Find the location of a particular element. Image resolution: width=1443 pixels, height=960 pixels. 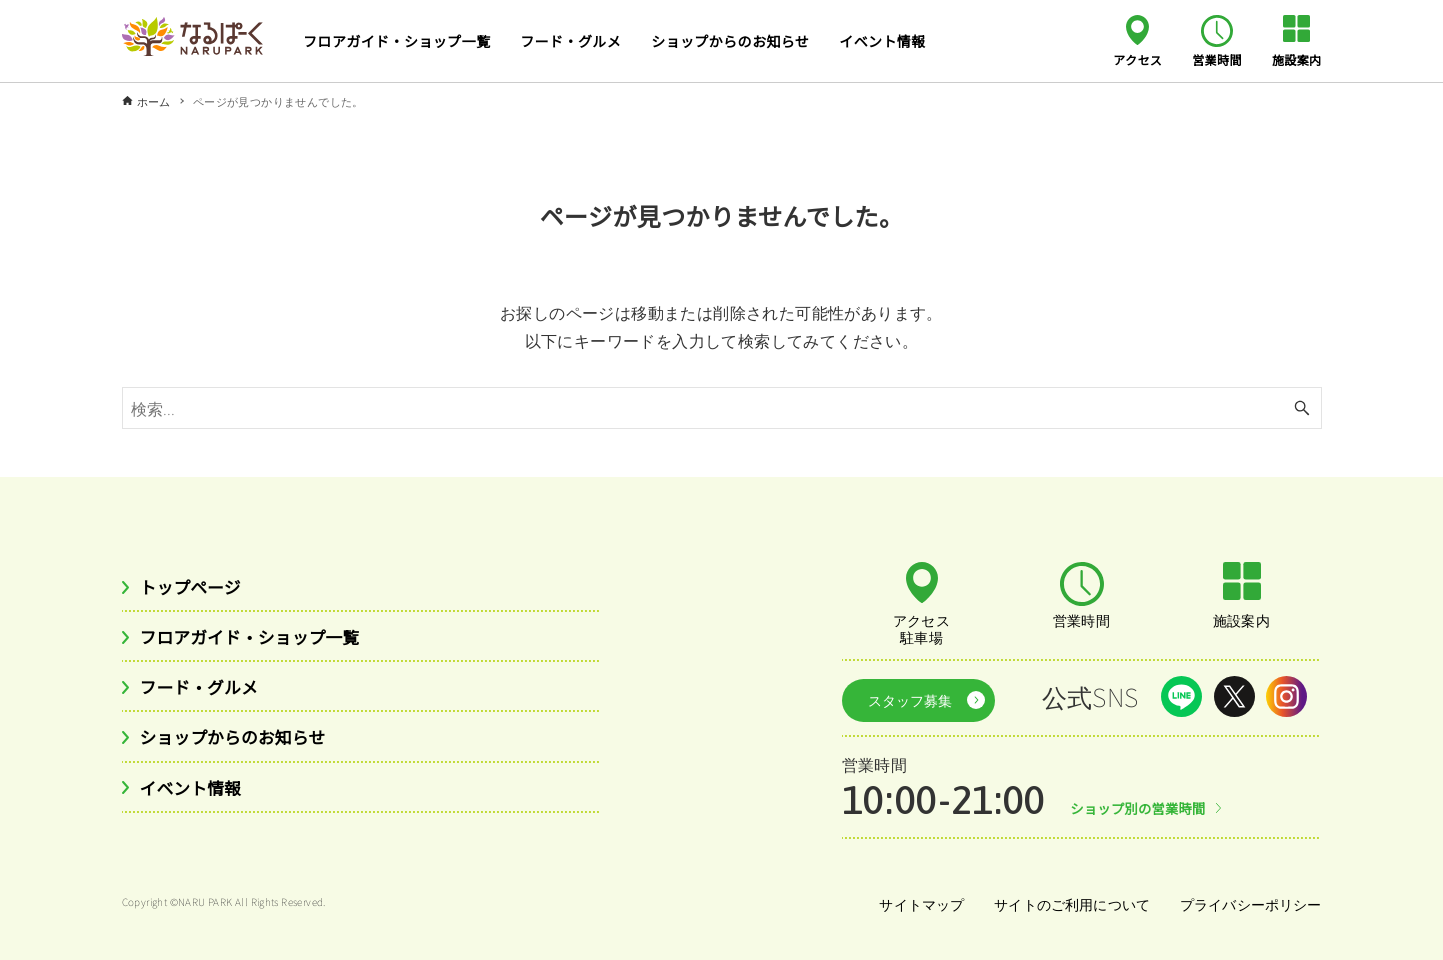

フロアガイド・ショップ一覧 is located at coordinates (259, 639).